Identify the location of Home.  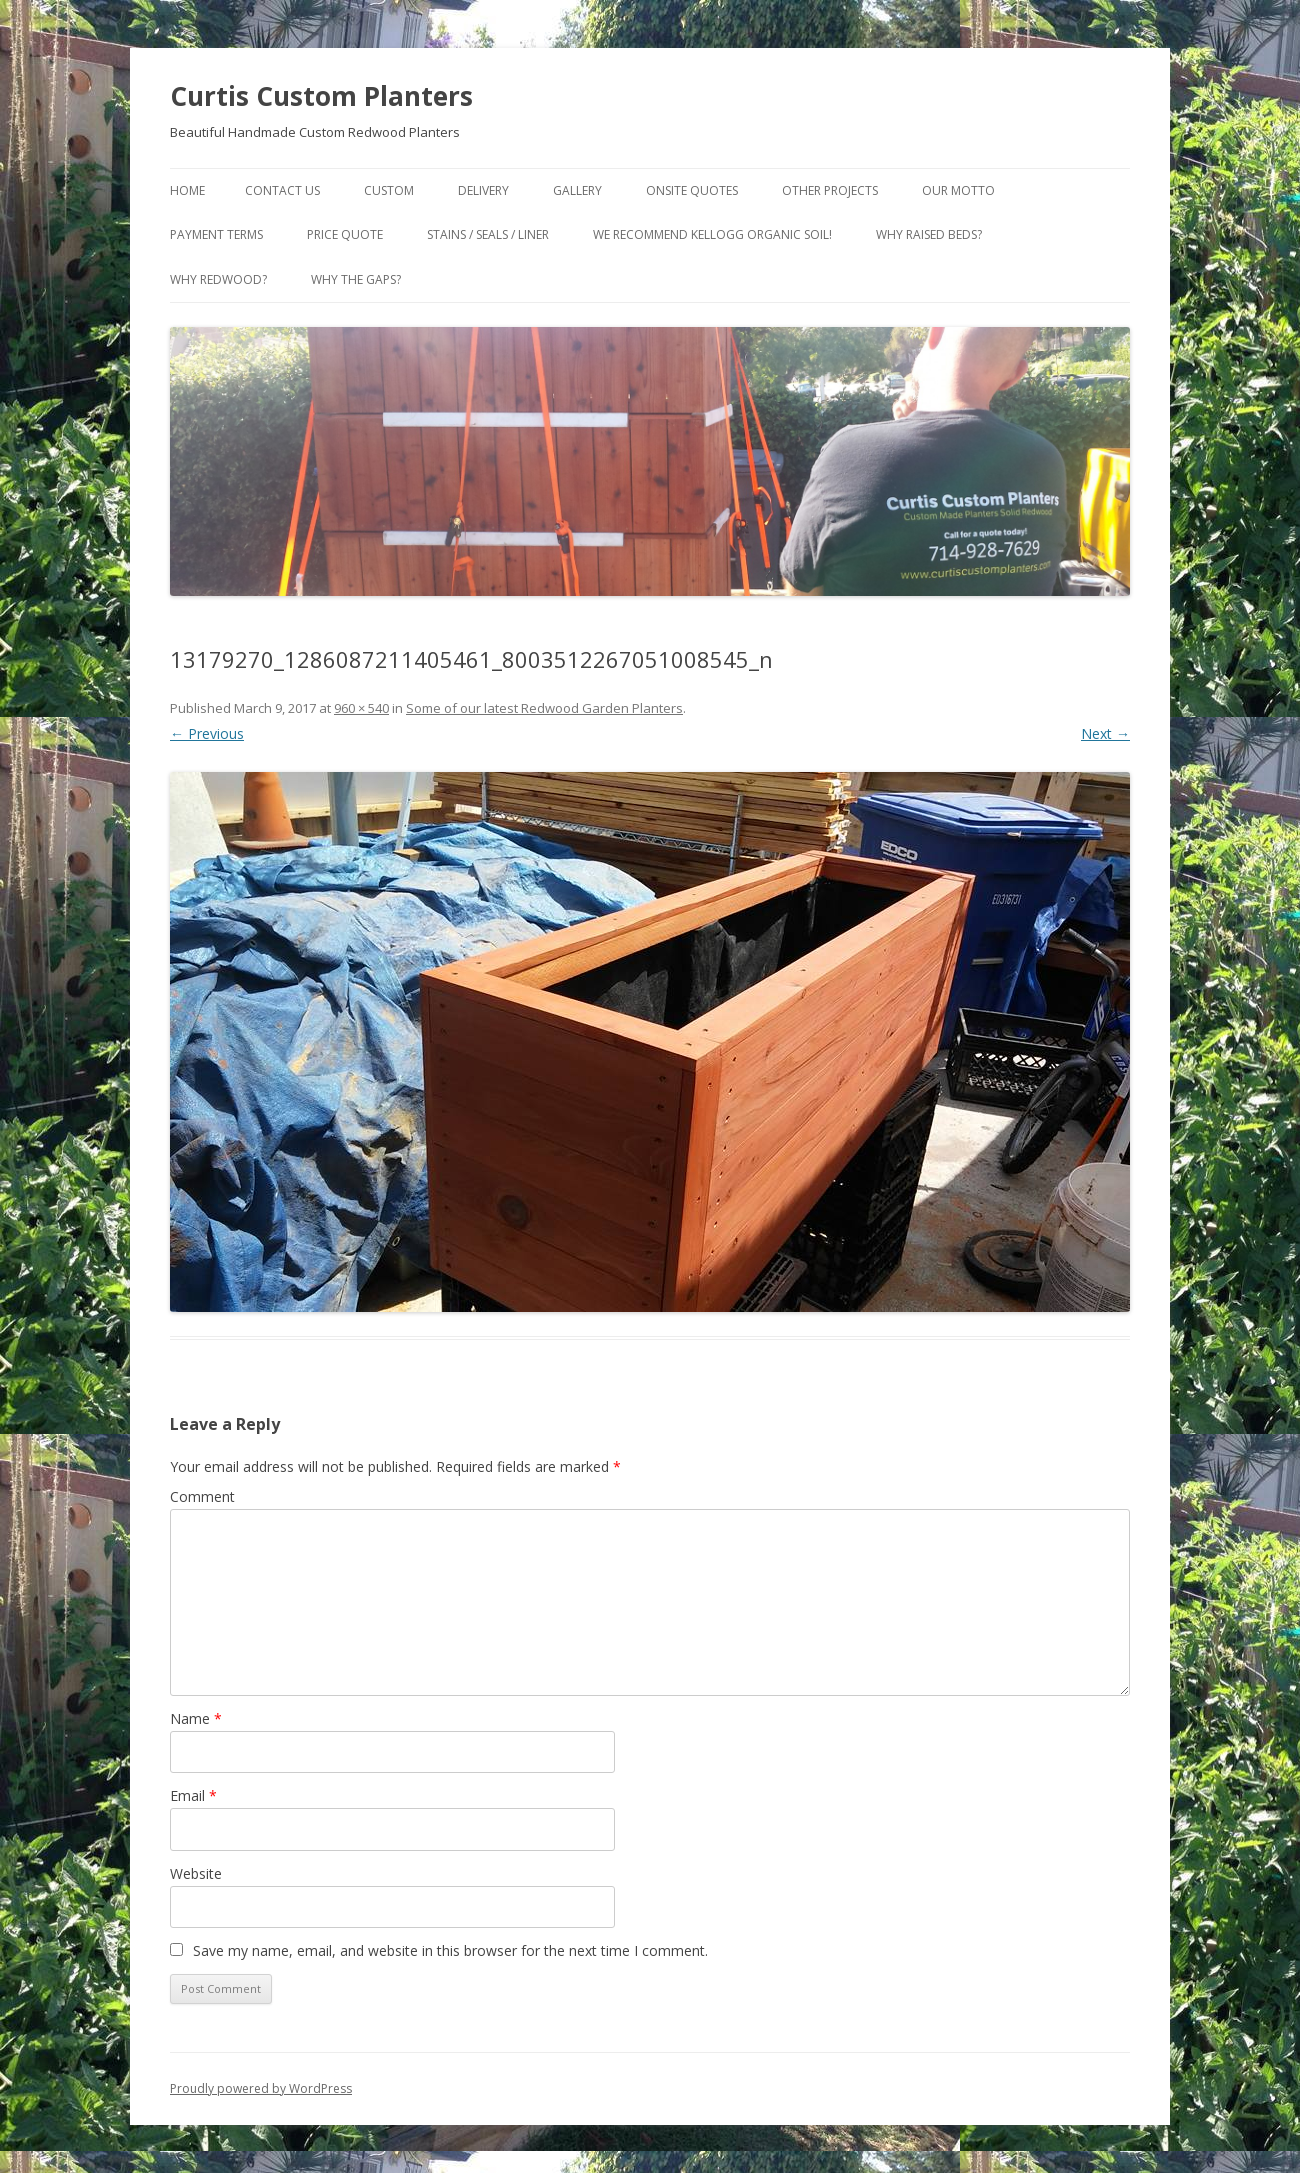
(187, 190).